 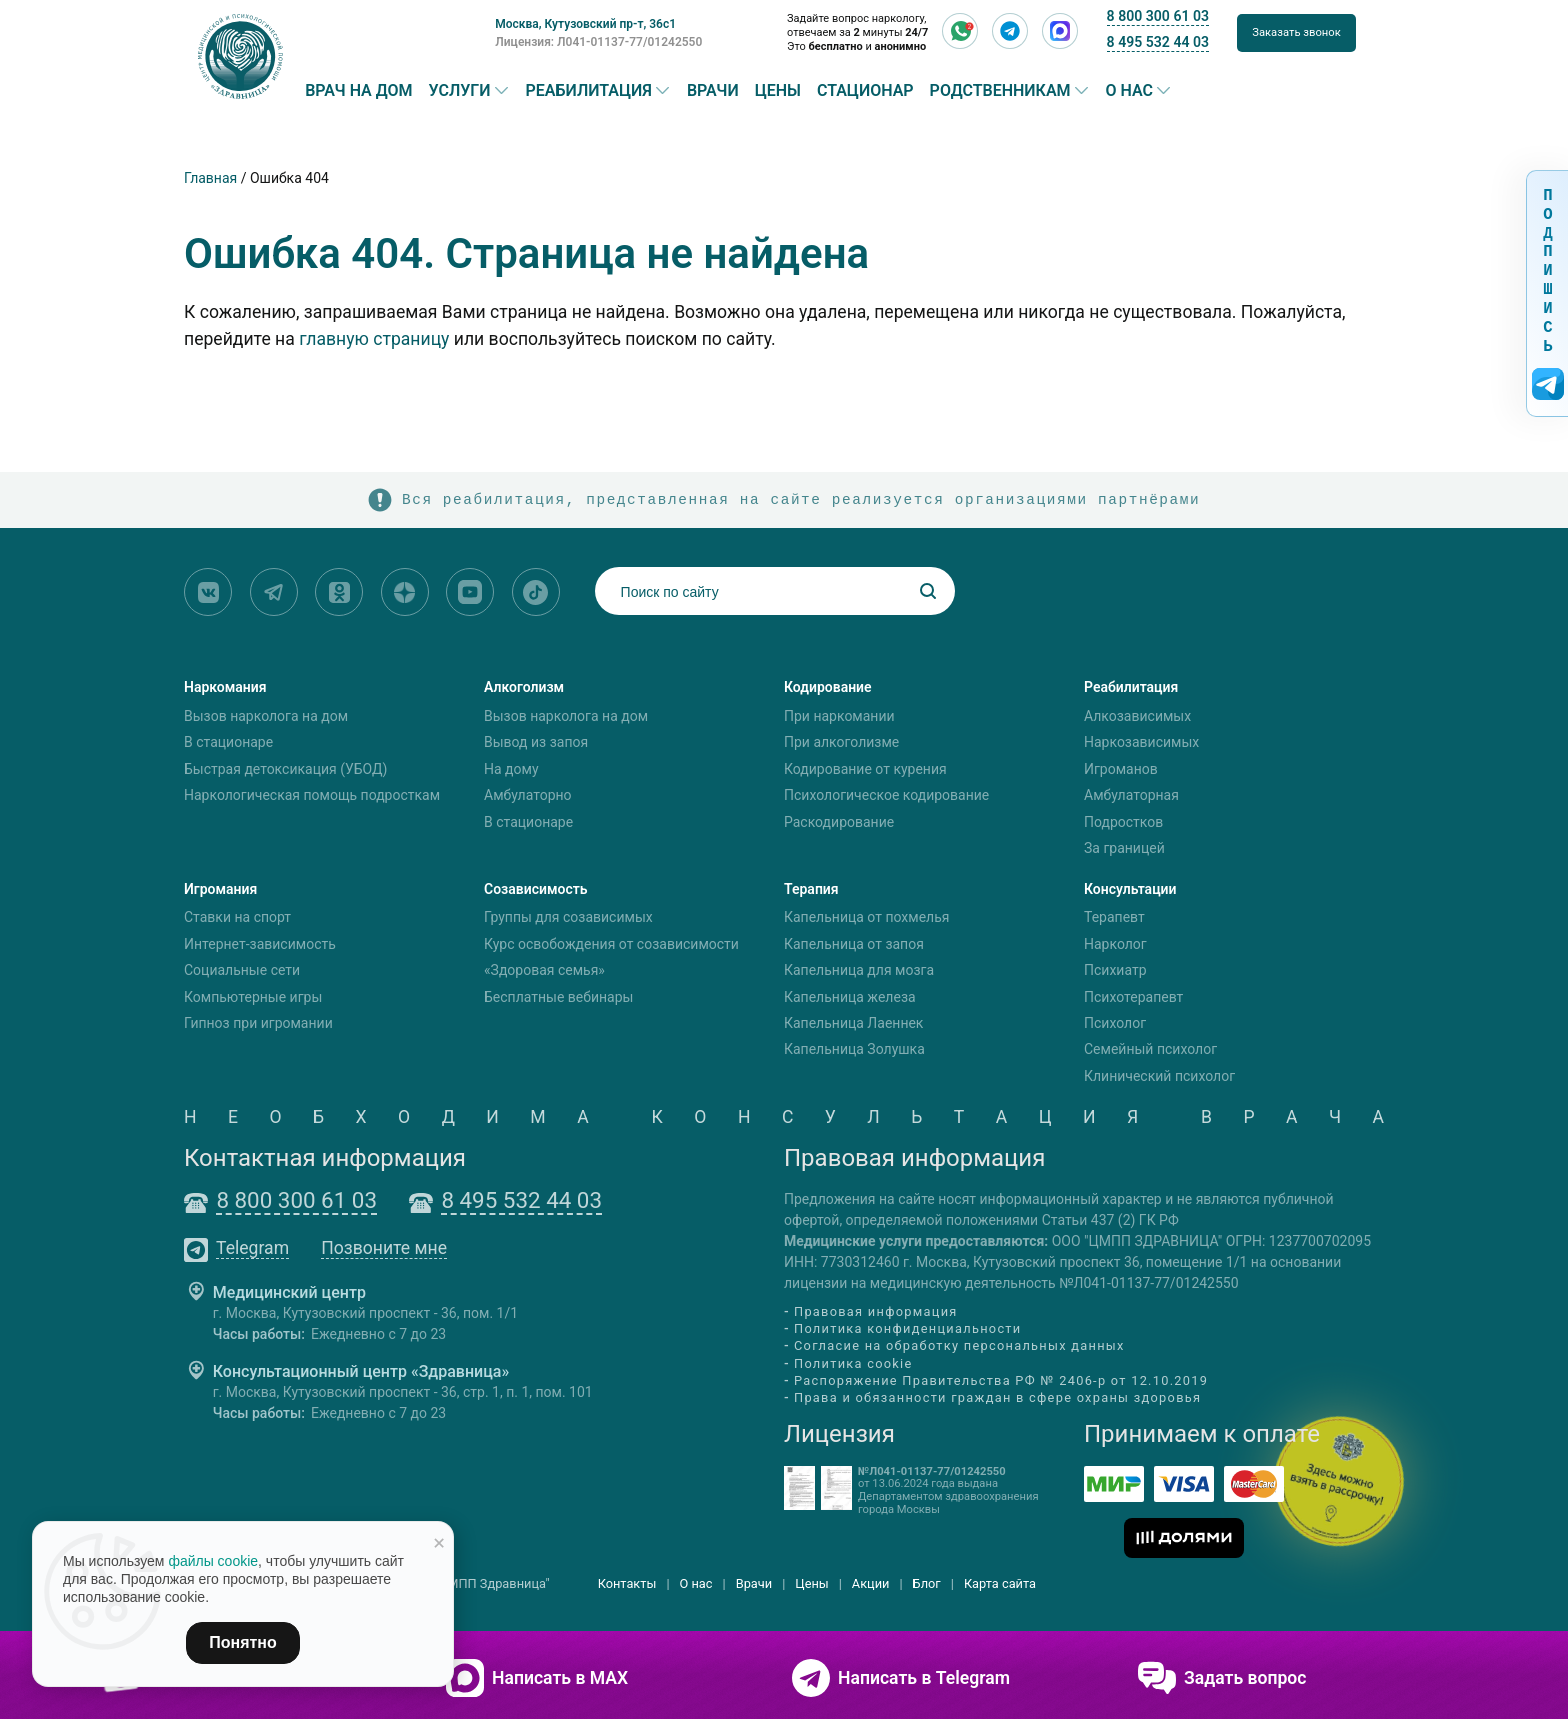 I want to click on Капельница для мозга, so click(x=859, y=970).